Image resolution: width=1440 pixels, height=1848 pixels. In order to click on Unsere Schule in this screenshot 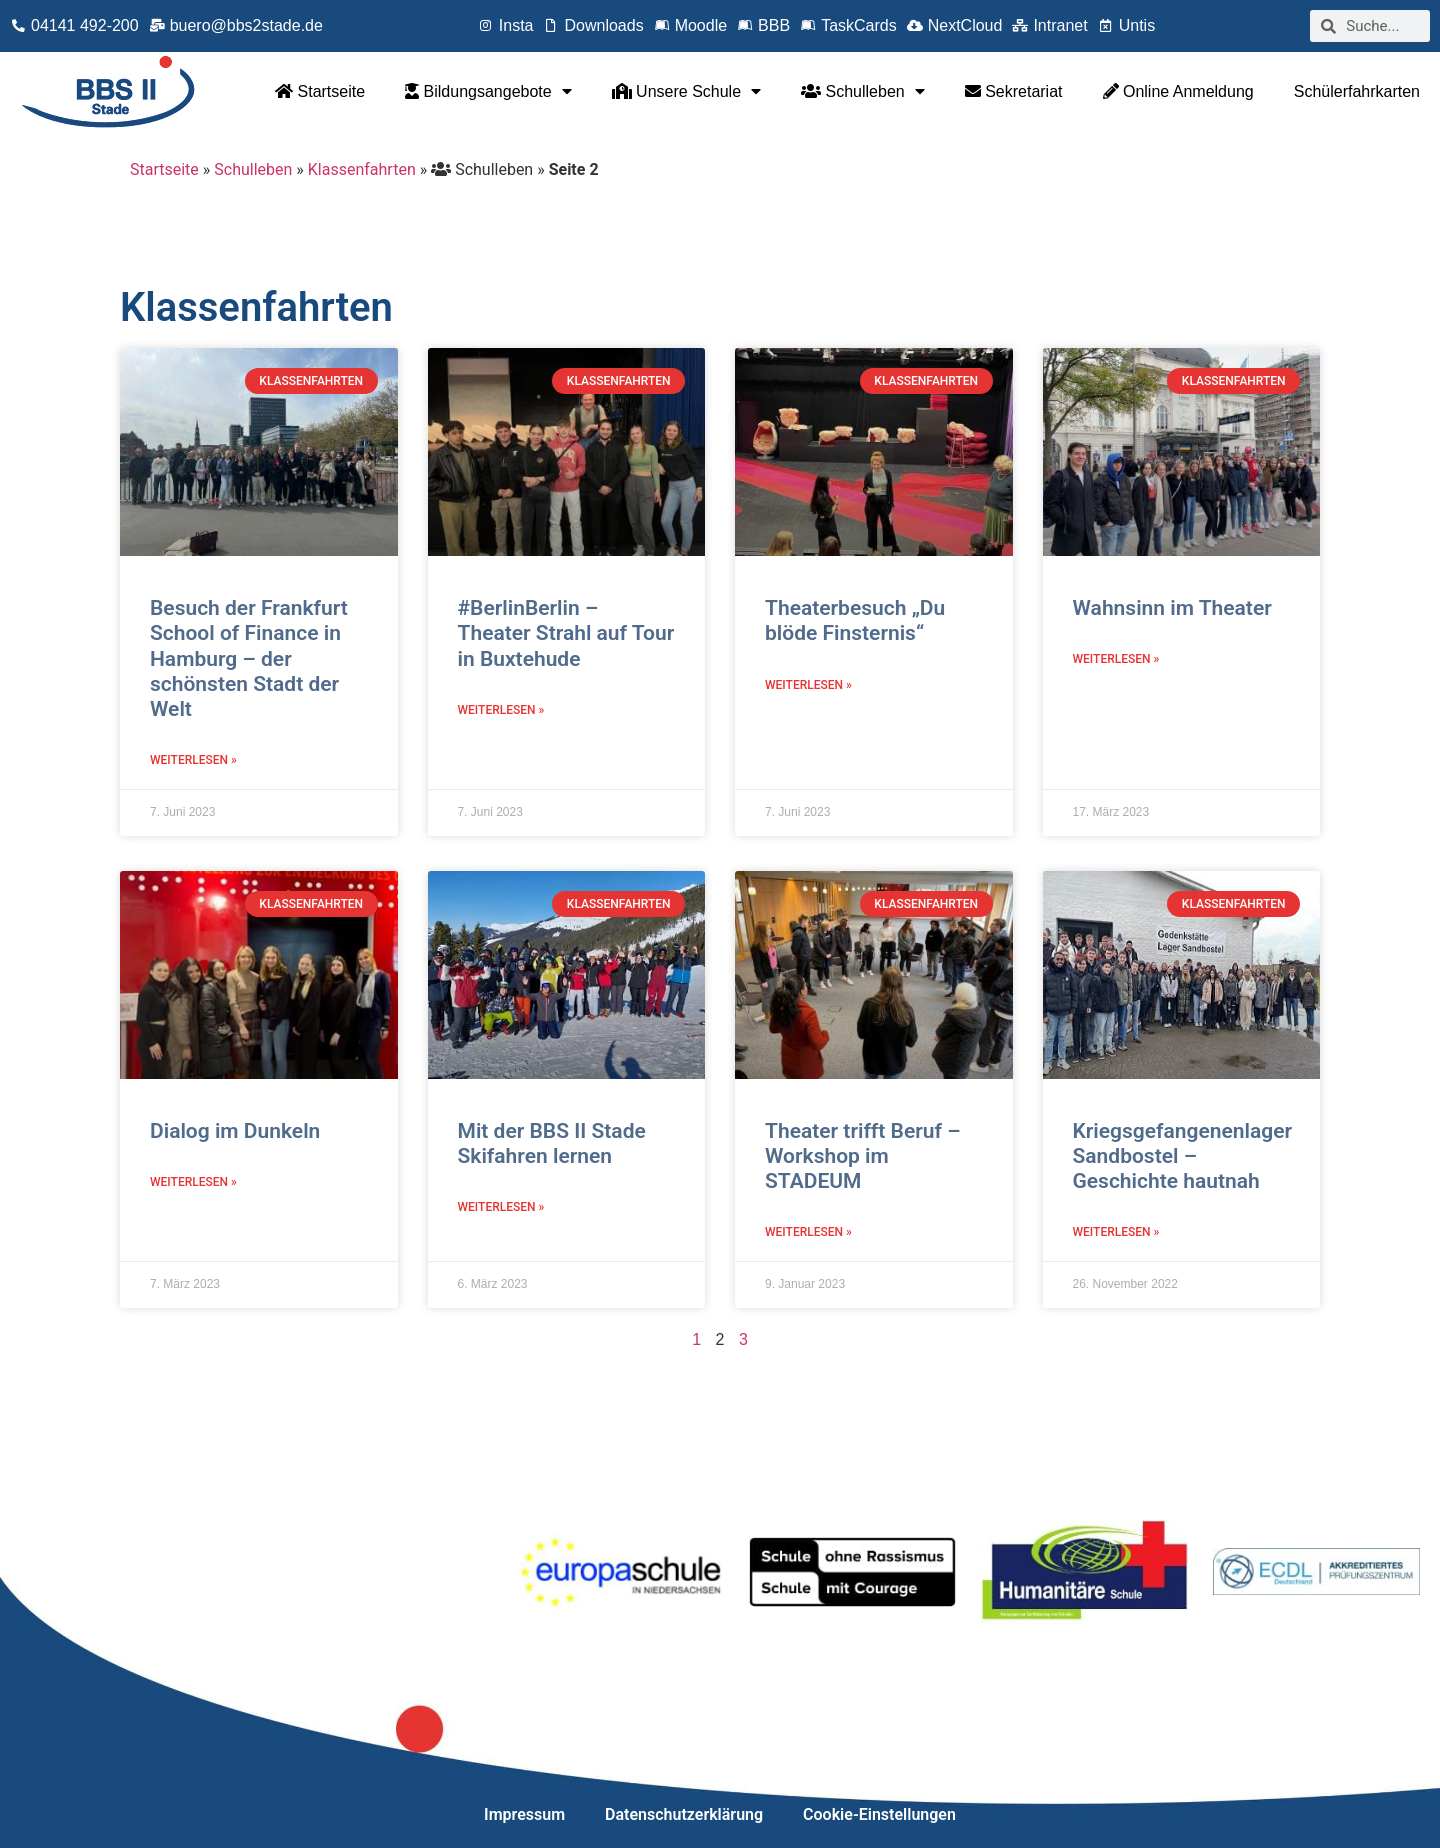, I will do `click(686, 91)`.